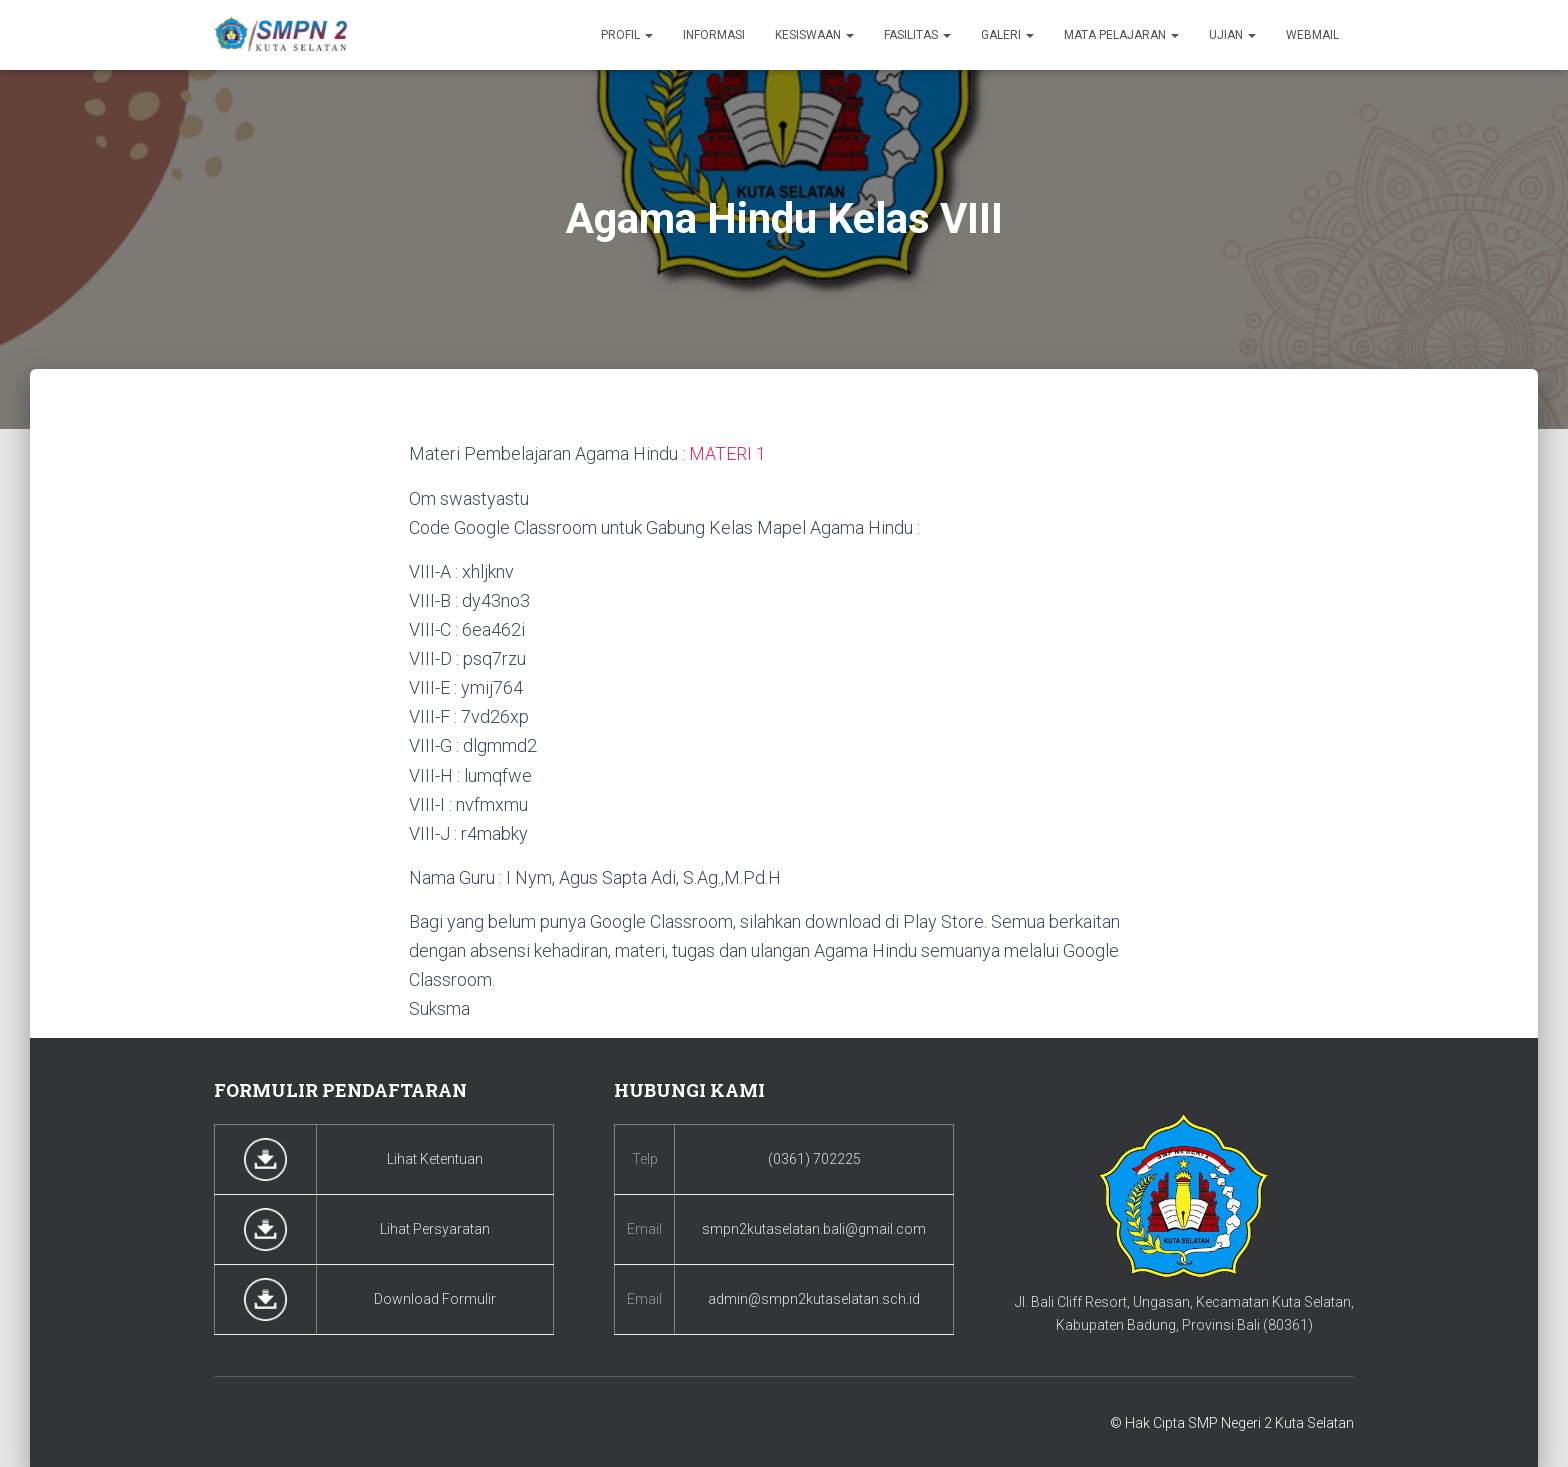 This screenshot has width=1568, height=1467. I want to click on Mata Pelajaran, so click(1121, 35).